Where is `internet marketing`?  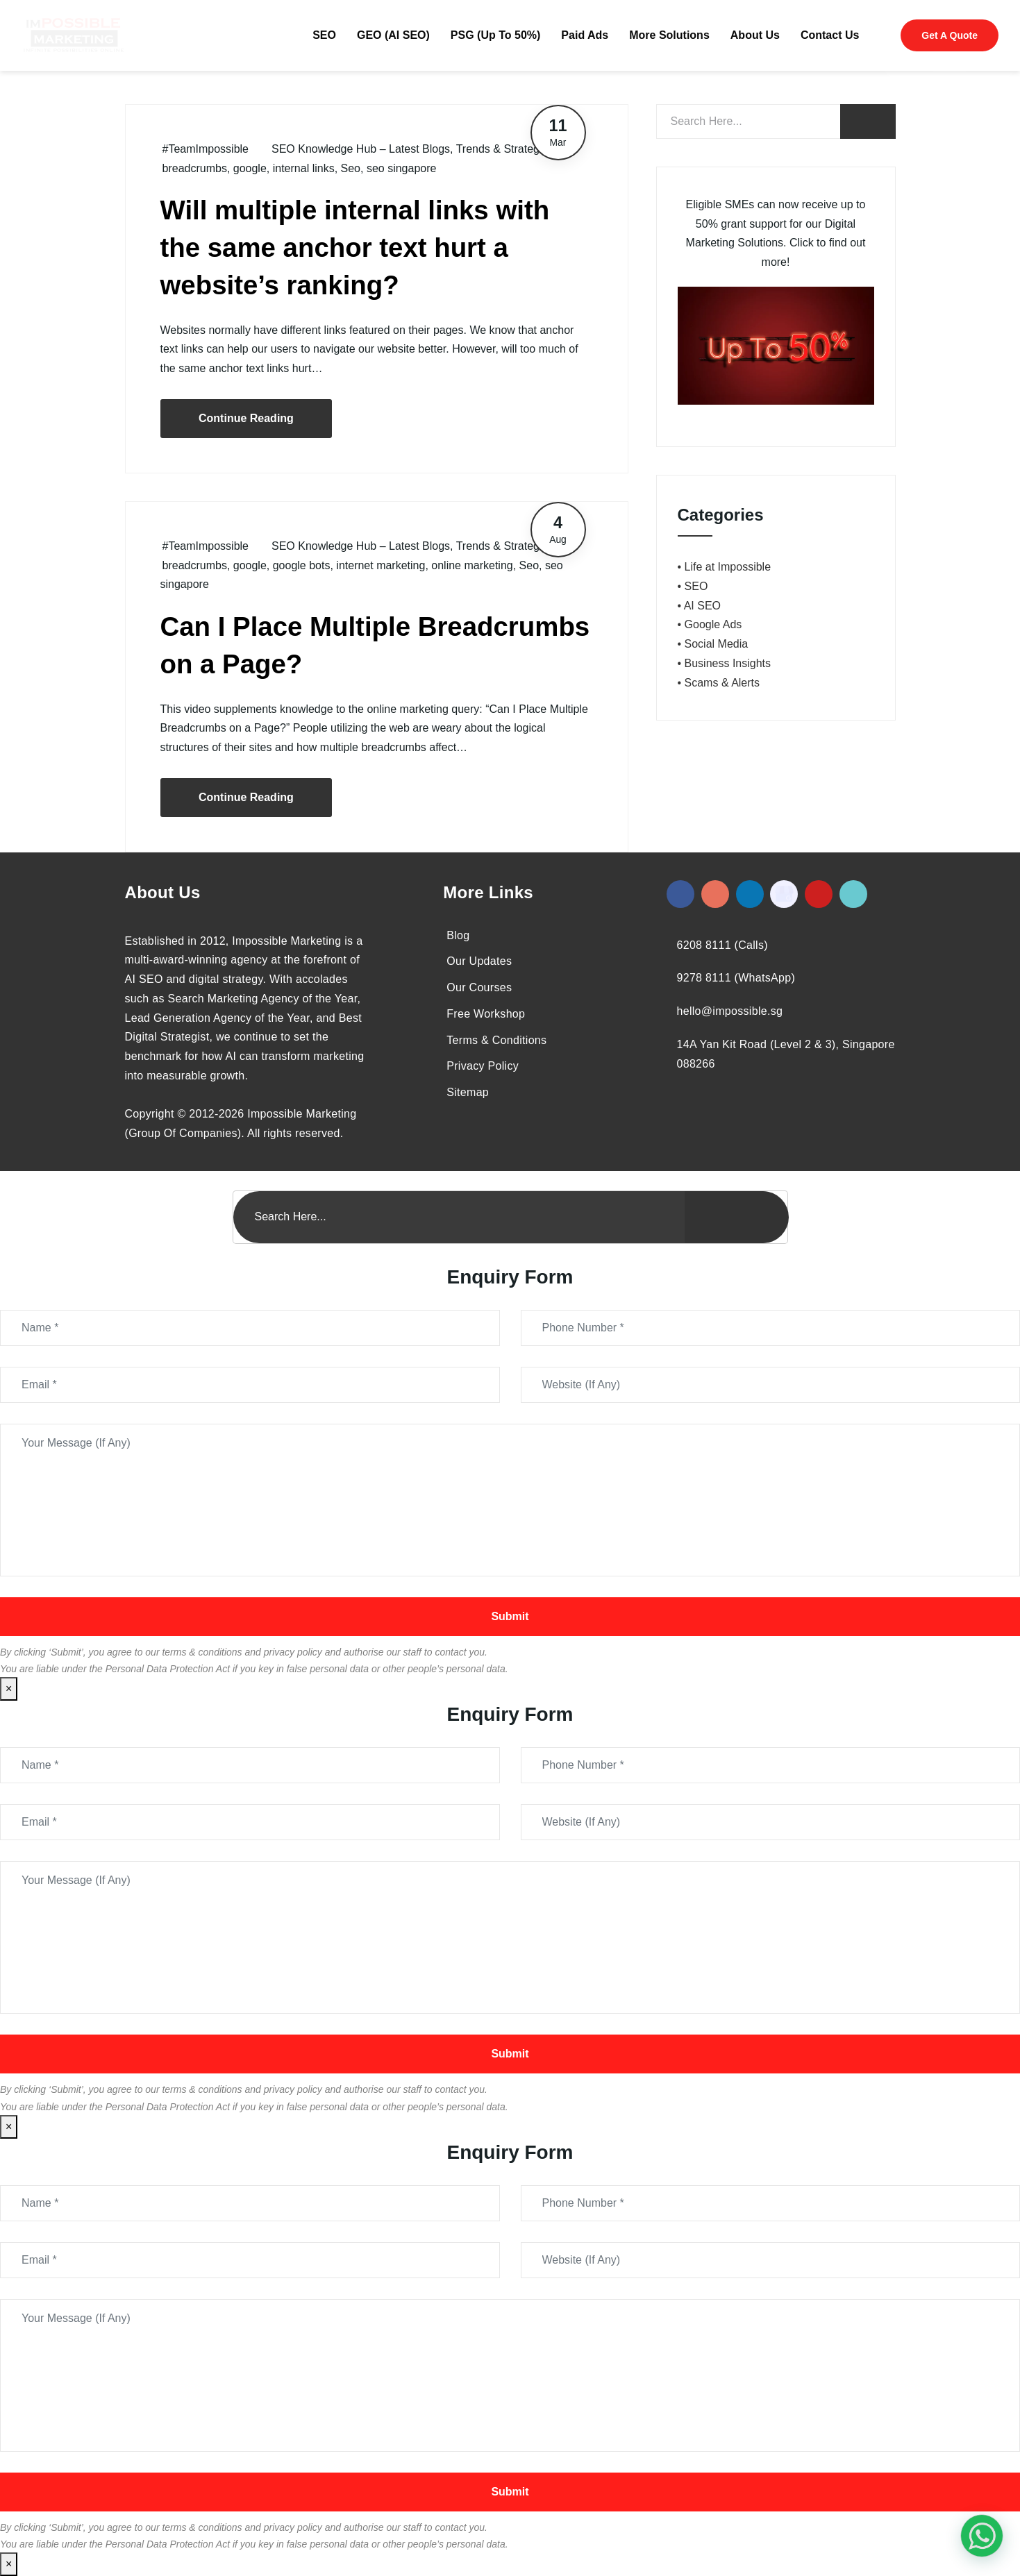 internet marketing is located at coordinates (380, 565).